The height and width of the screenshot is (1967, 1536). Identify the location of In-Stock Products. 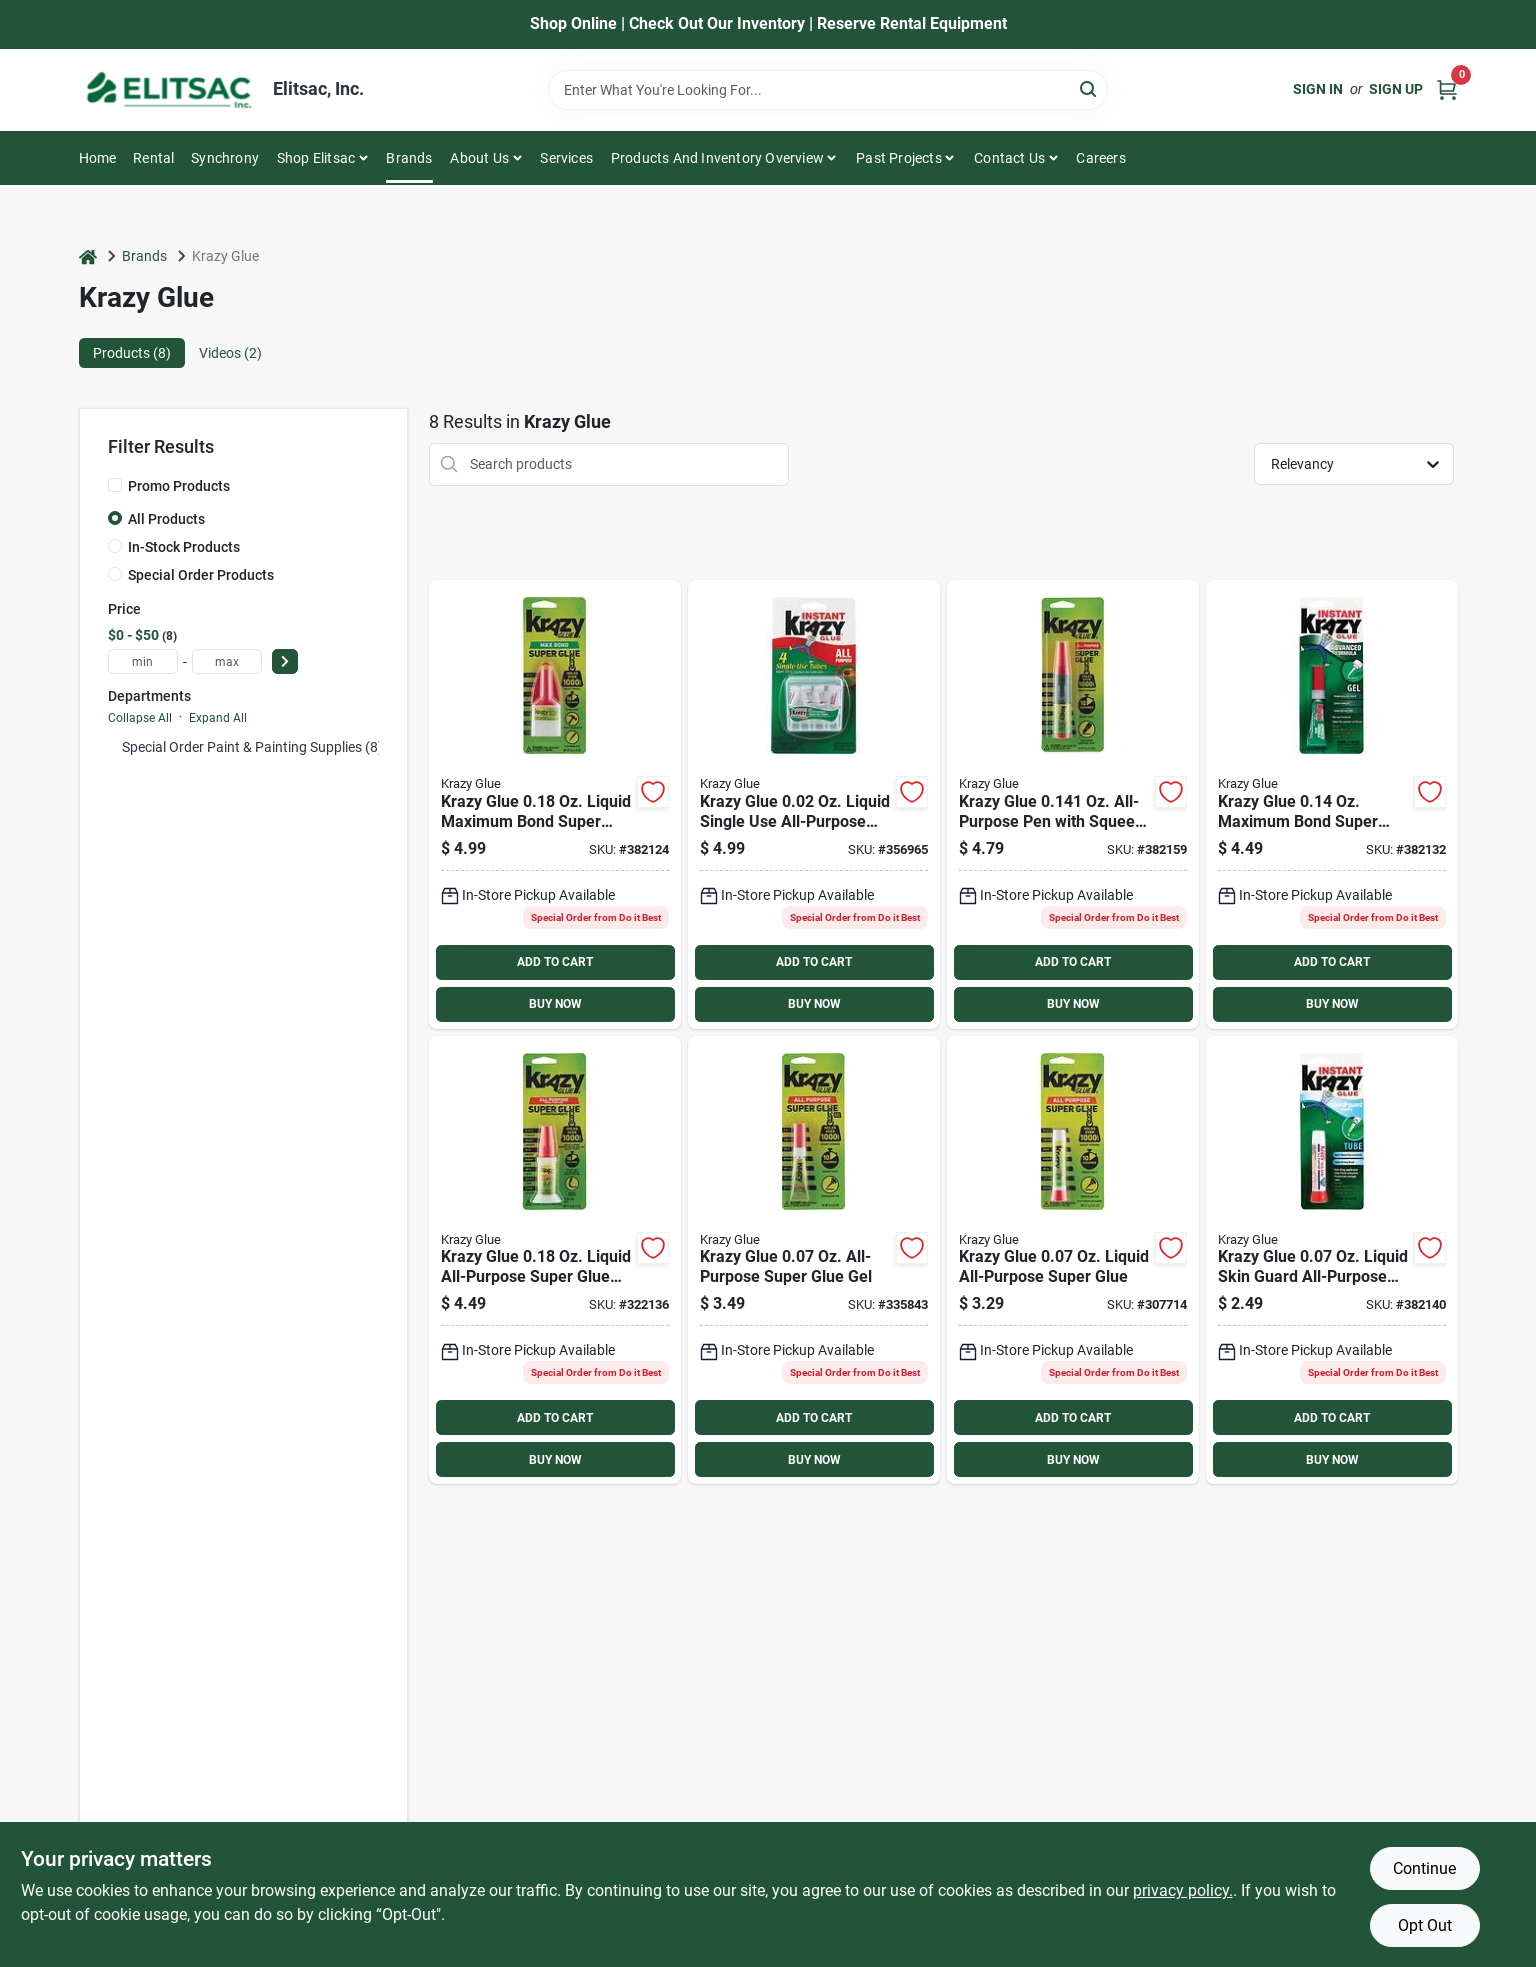
(184, 547).